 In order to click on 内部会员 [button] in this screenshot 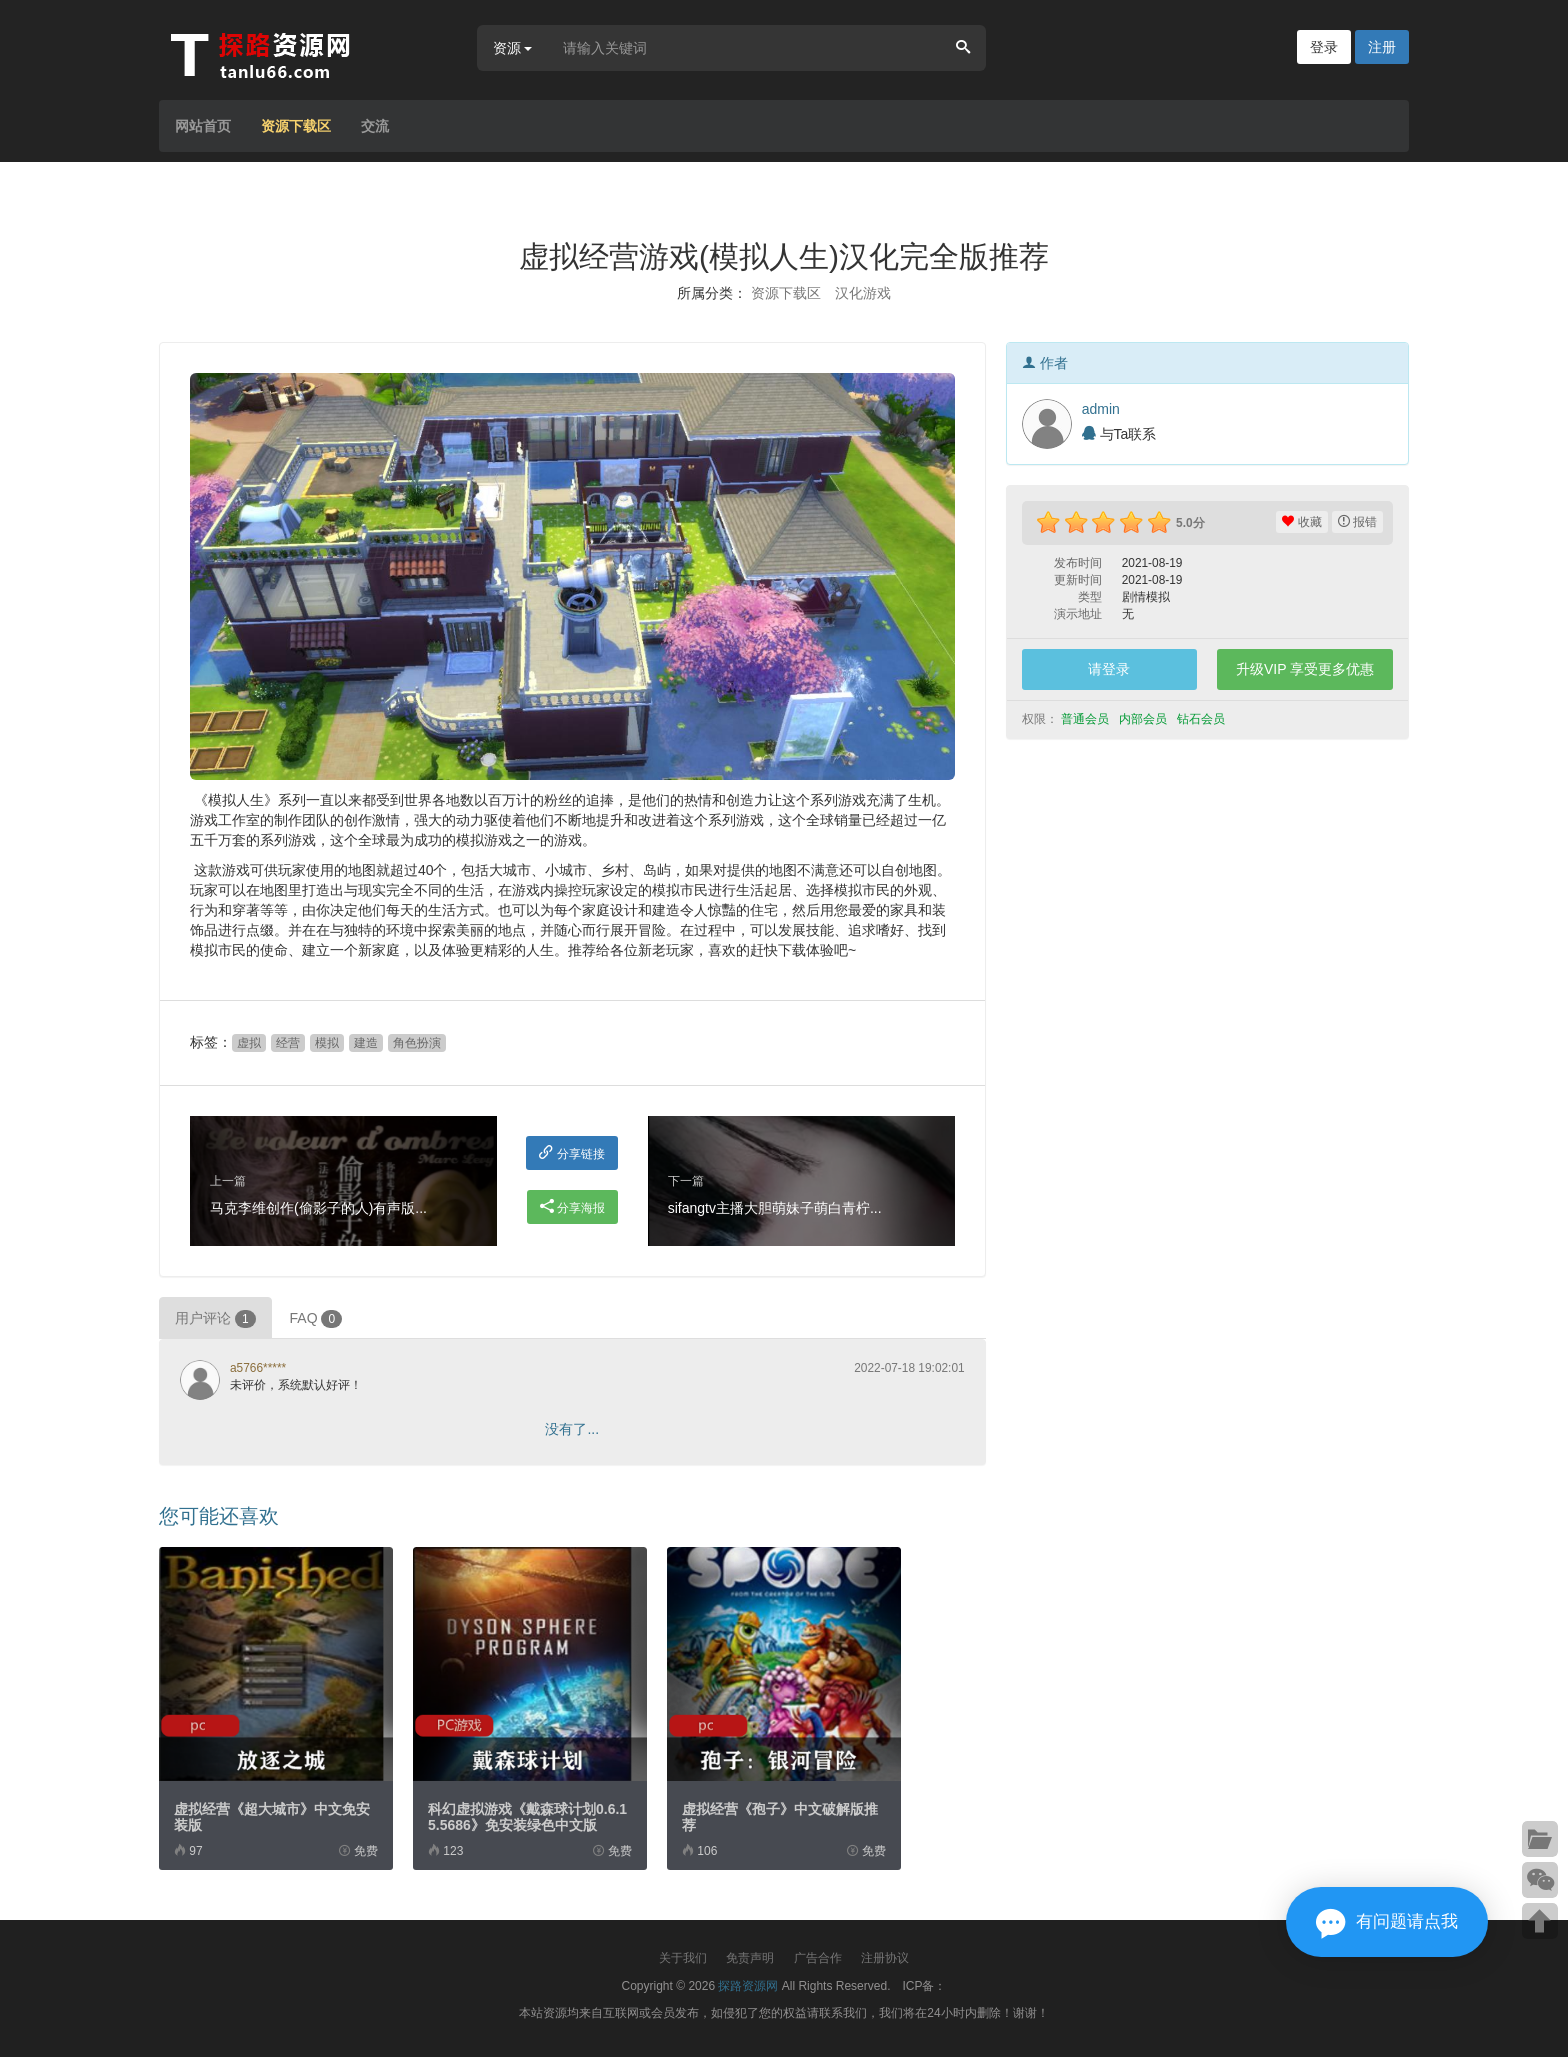, I will do `click(1144, 719)`.